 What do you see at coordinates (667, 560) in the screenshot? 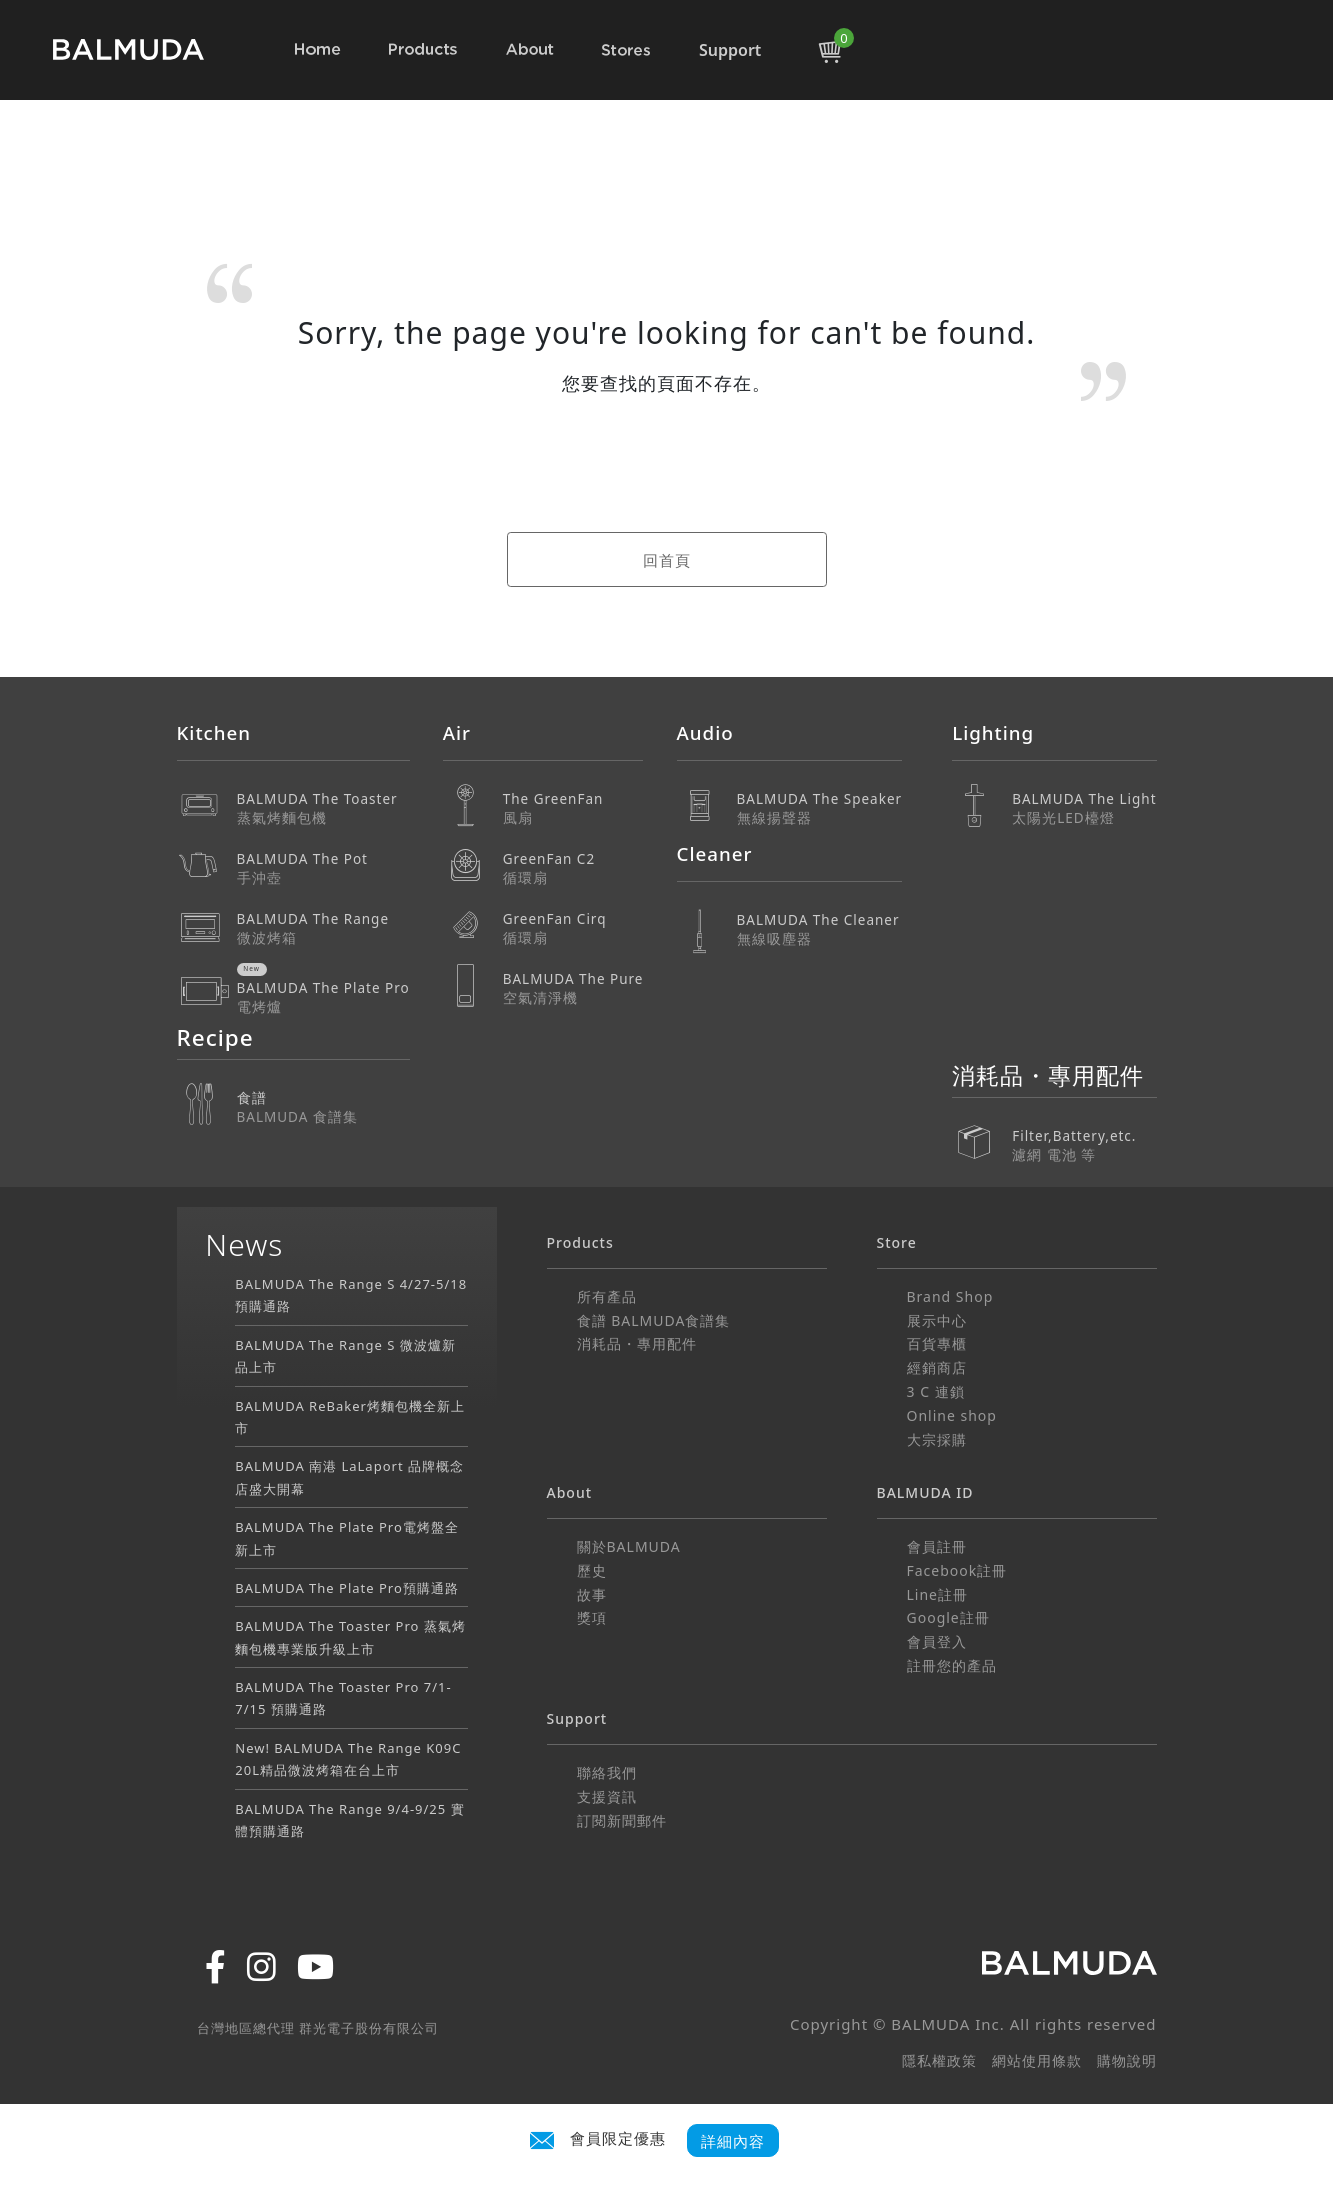
I see `回首頁` at bounding box center [667, 560].